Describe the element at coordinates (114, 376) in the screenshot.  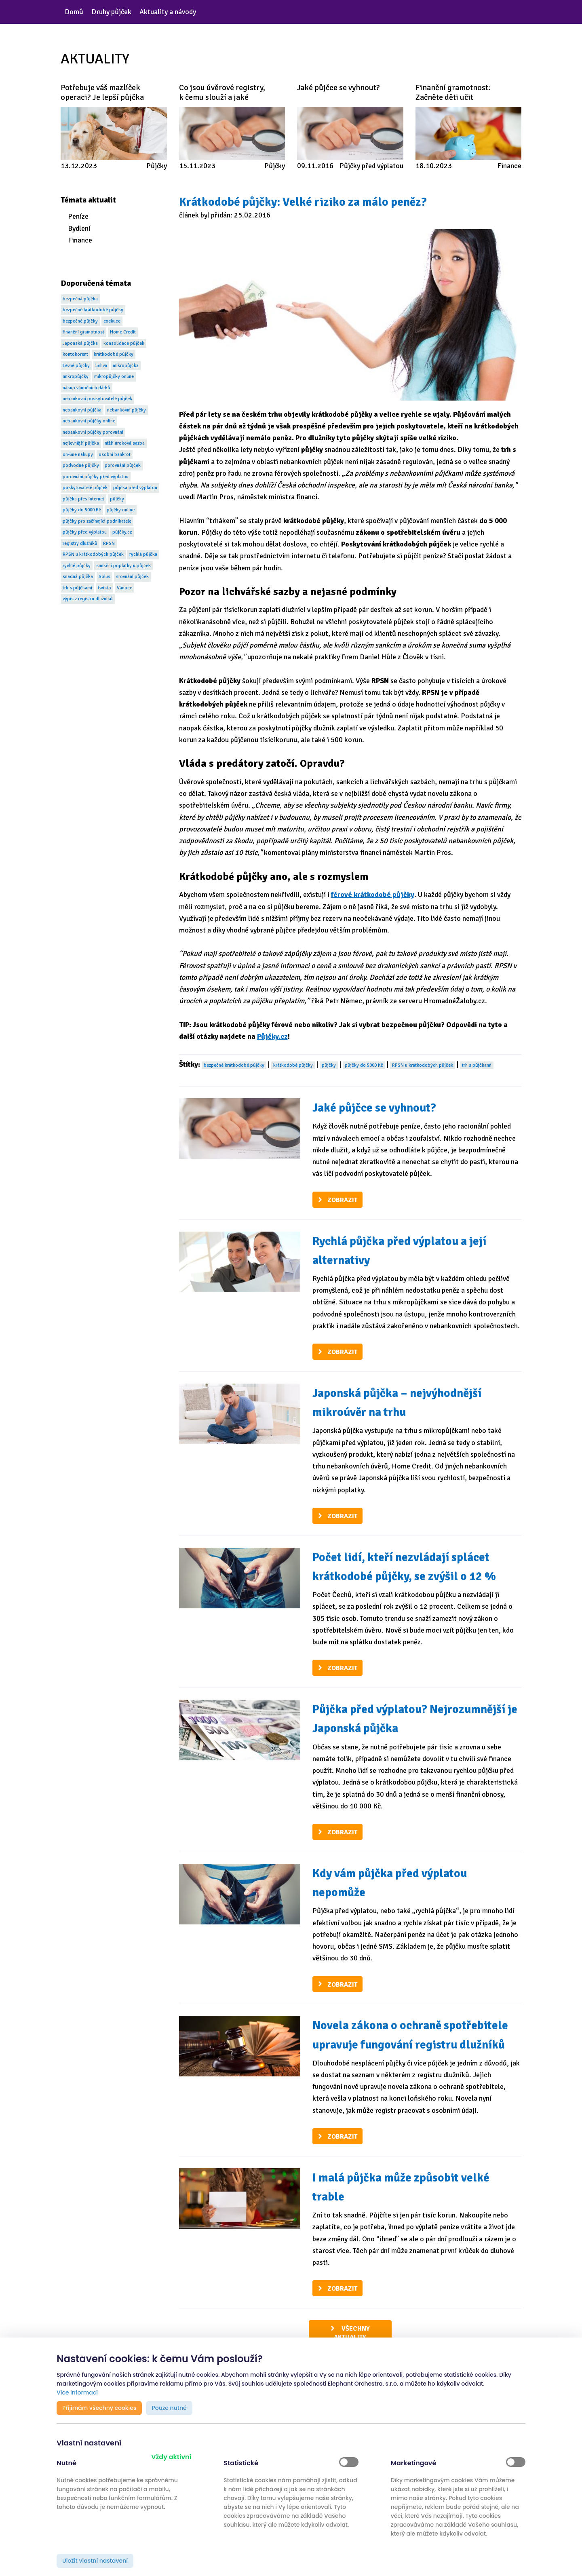
I see `mikropůjčky online` at that location.